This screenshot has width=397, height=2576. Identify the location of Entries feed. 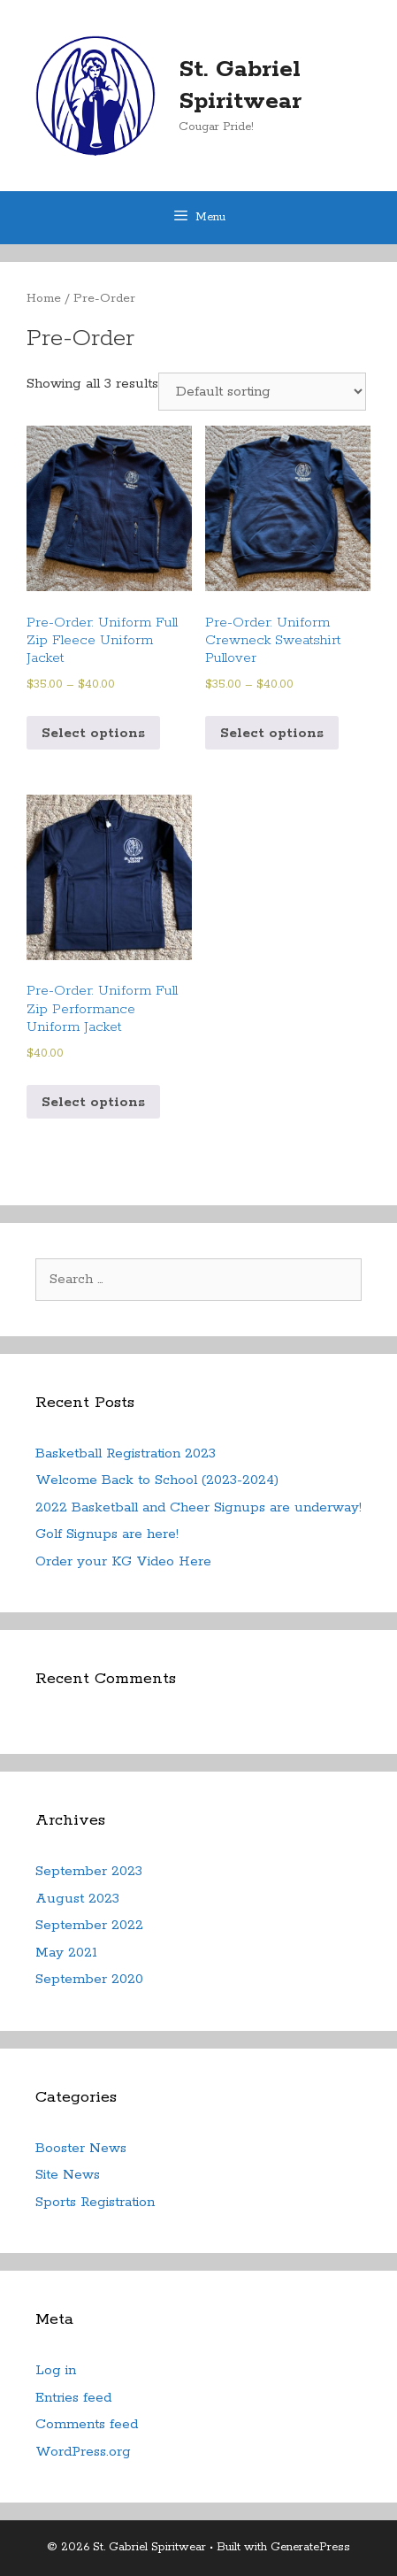
(73, 2397).